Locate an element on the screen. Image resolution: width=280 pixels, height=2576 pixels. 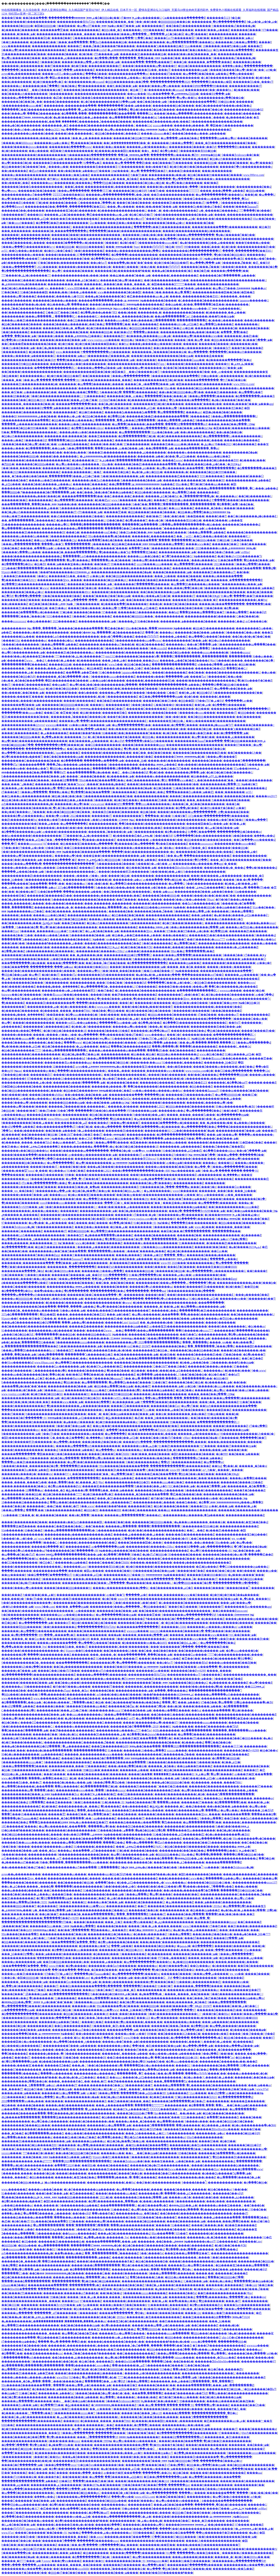
���˴�ս�ձ������໽� is located at coordinates (19, 1634).